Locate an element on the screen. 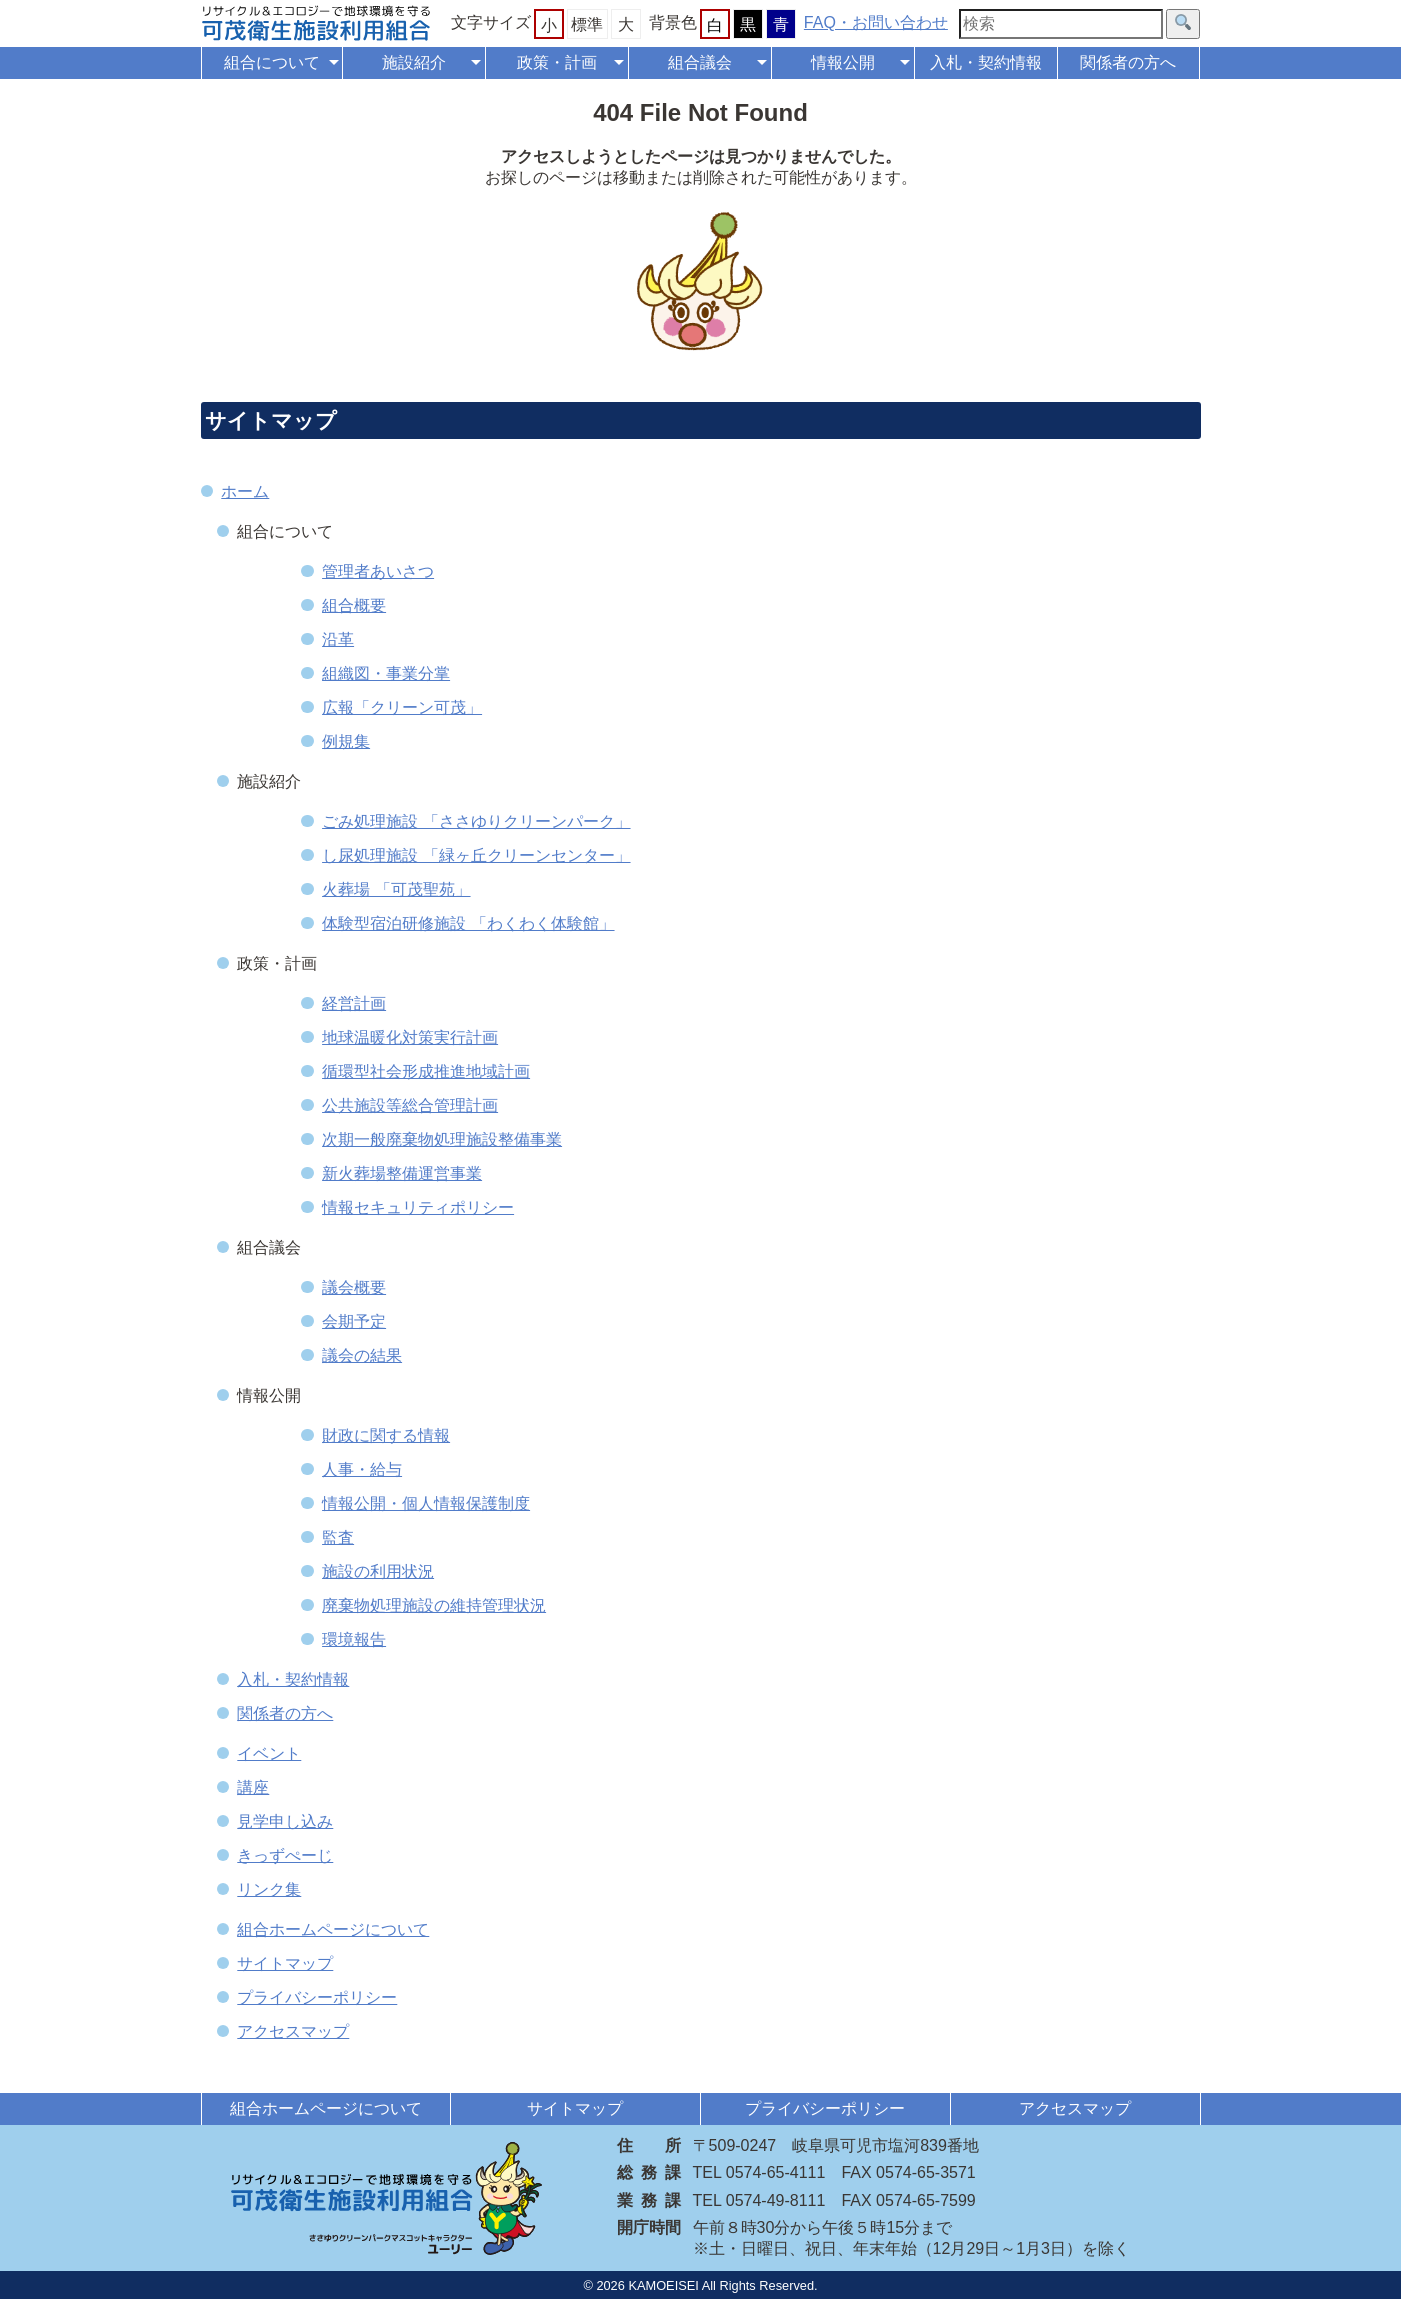  次期一般廃棄物処理施設整備事業 is located at coordinates (442, 1139).